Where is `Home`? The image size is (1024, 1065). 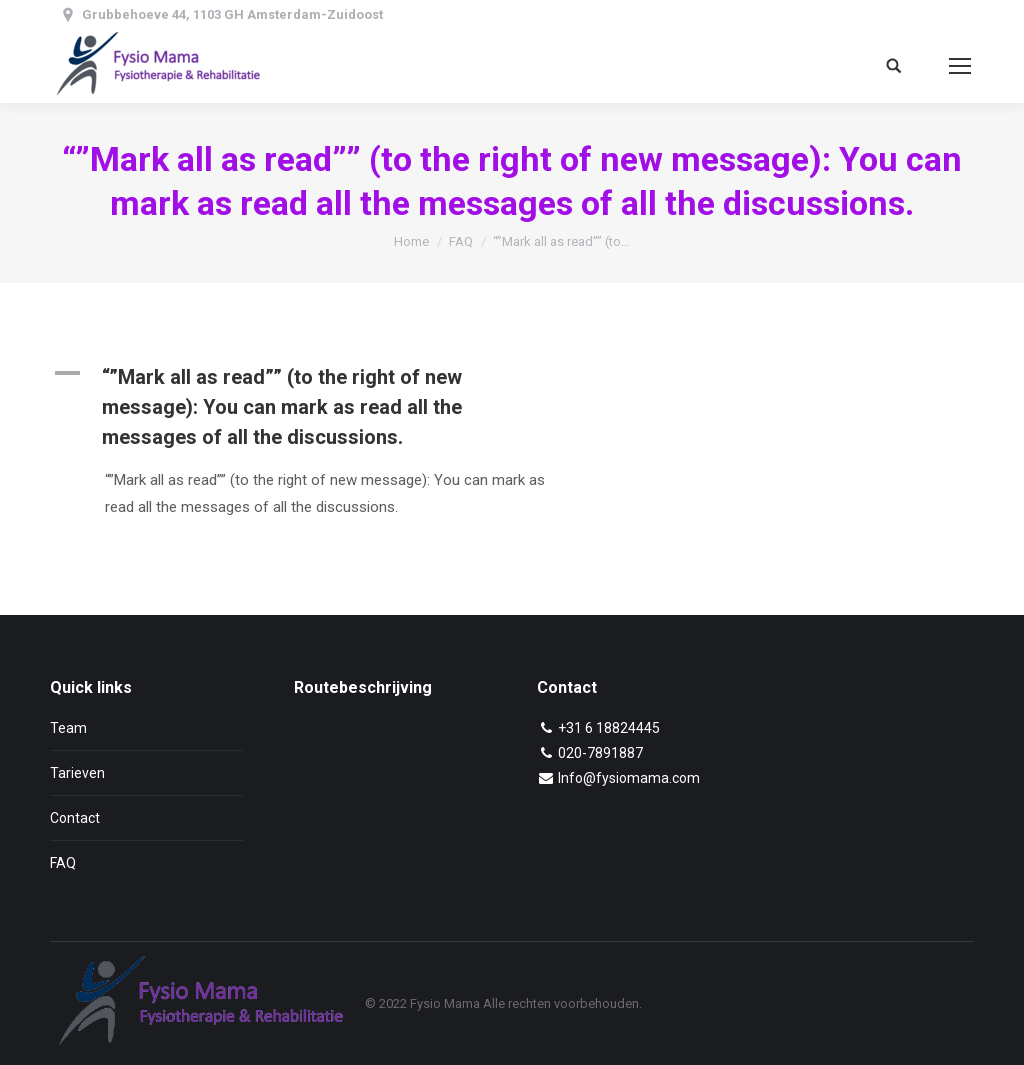 Home is located at coordinates (411, 241).